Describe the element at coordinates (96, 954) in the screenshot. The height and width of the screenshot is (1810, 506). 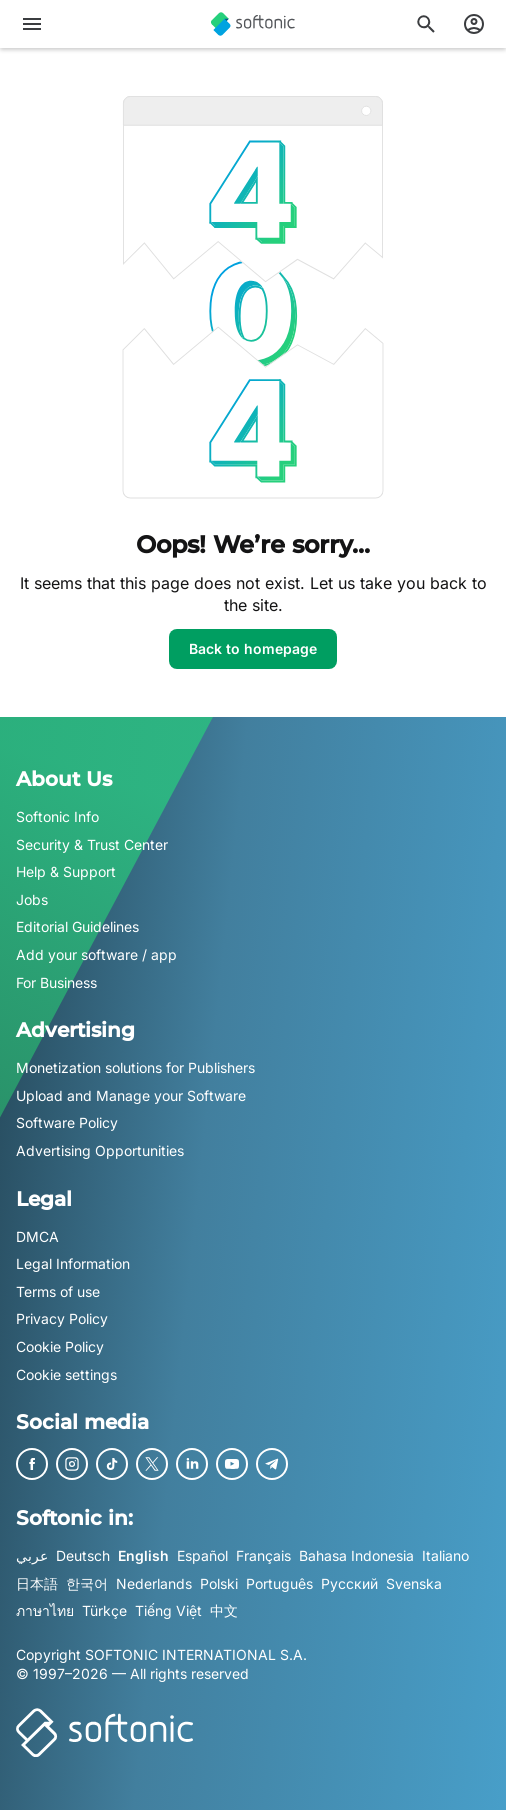
I see `Add your software / app` at that location.